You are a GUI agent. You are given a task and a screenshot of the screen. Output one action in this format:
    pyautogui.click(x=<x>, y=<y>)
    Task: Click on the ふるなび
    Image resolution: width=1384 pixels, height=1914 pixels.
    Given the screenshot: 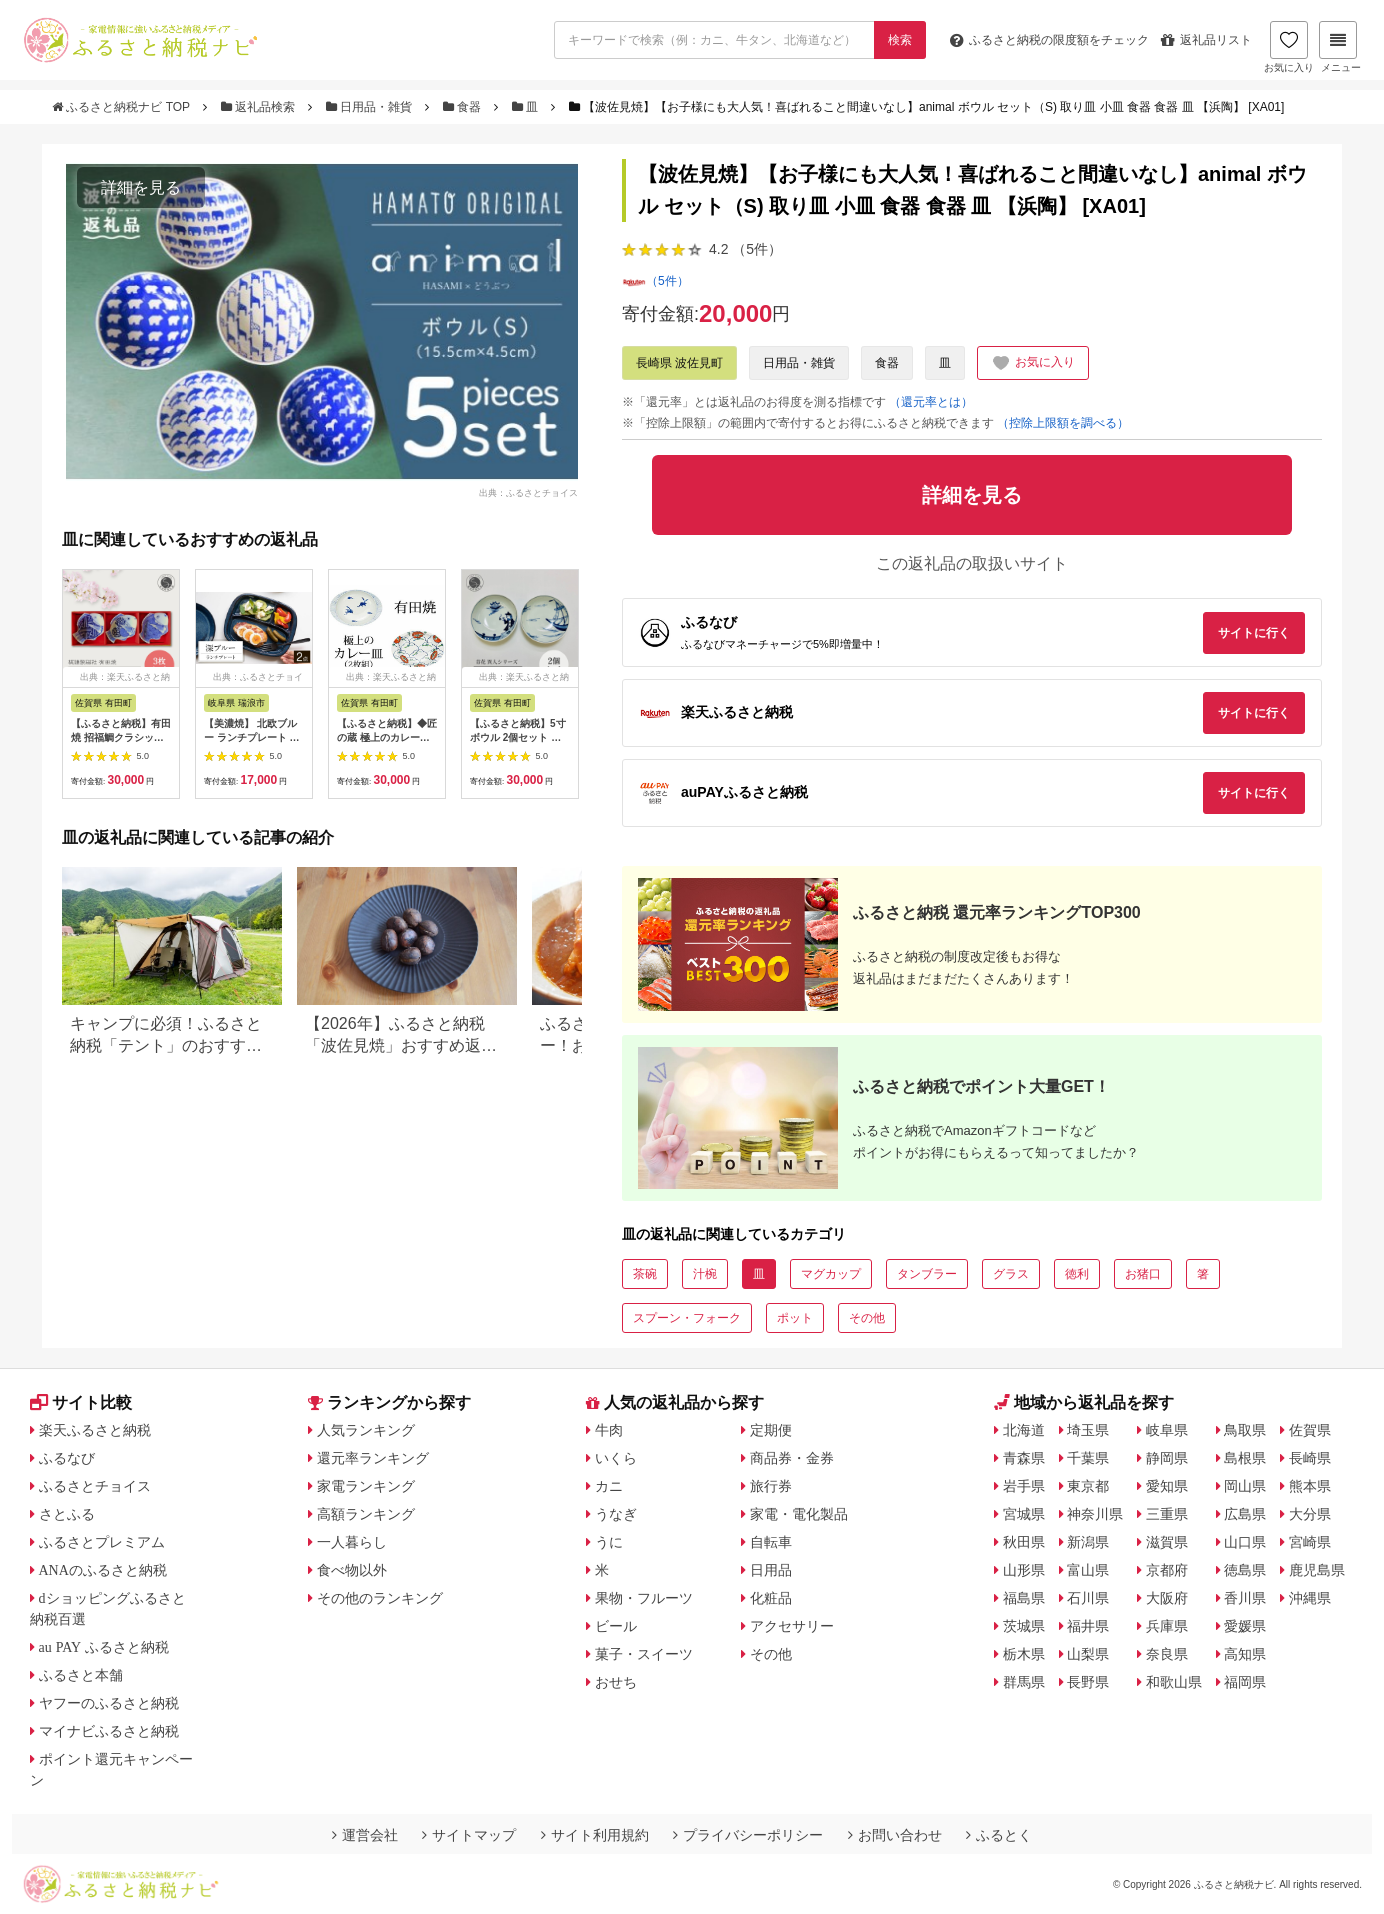 What is the action you would take?
    pyautogui.click(x=67, y=1458)
    